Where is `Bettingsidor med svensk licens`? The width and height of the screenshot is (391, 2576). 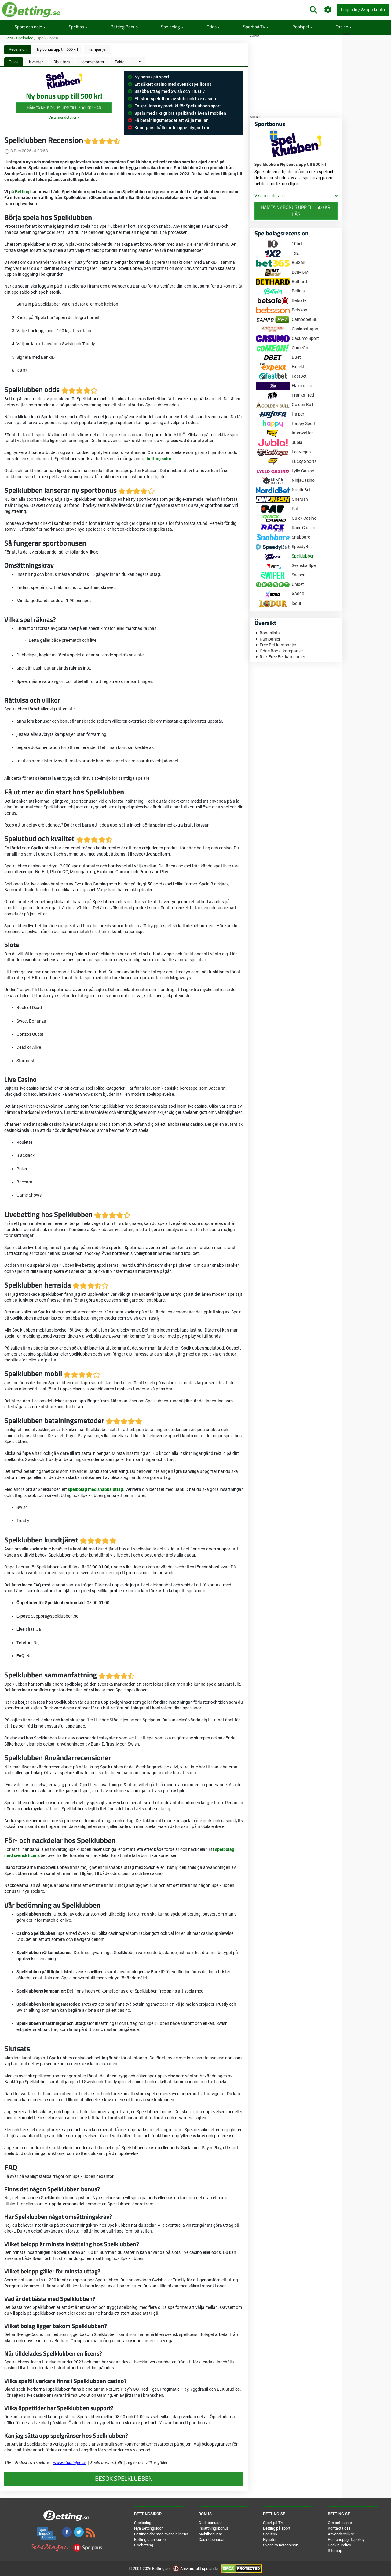
Bettingsidor med svensk licens is located at coordinates (161, 2534).